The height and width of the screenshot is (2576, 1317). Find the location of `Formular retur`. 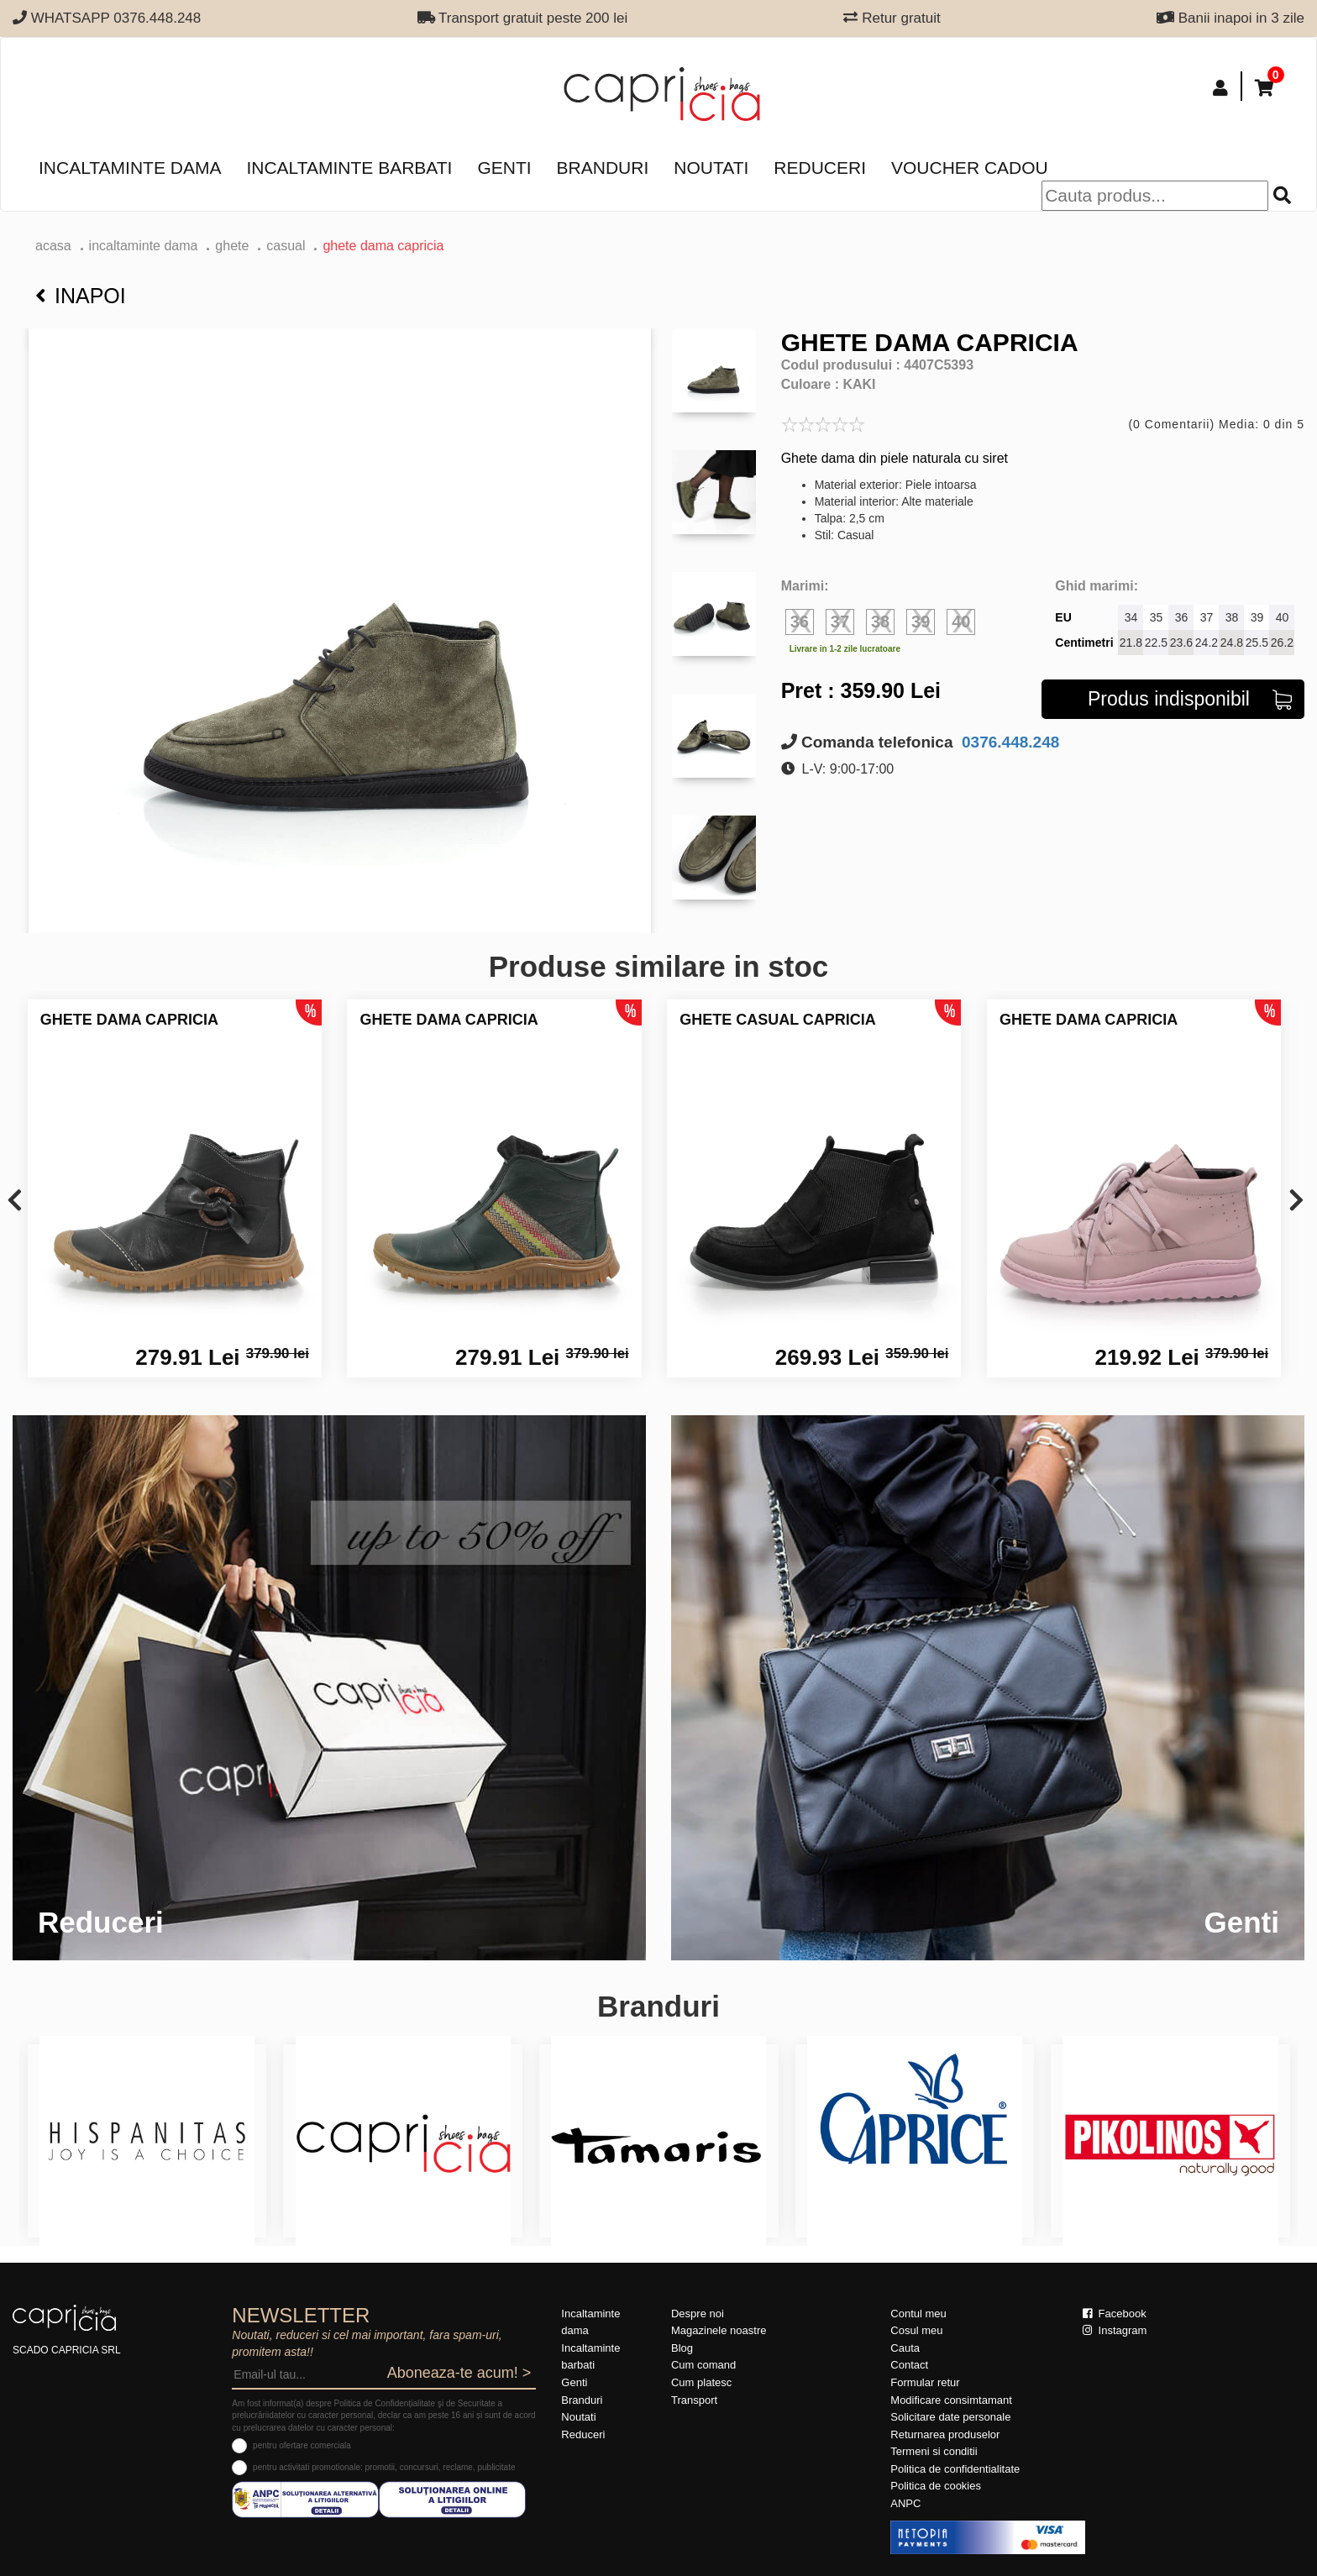

Formular retur is located at coordinates (924, 2382).